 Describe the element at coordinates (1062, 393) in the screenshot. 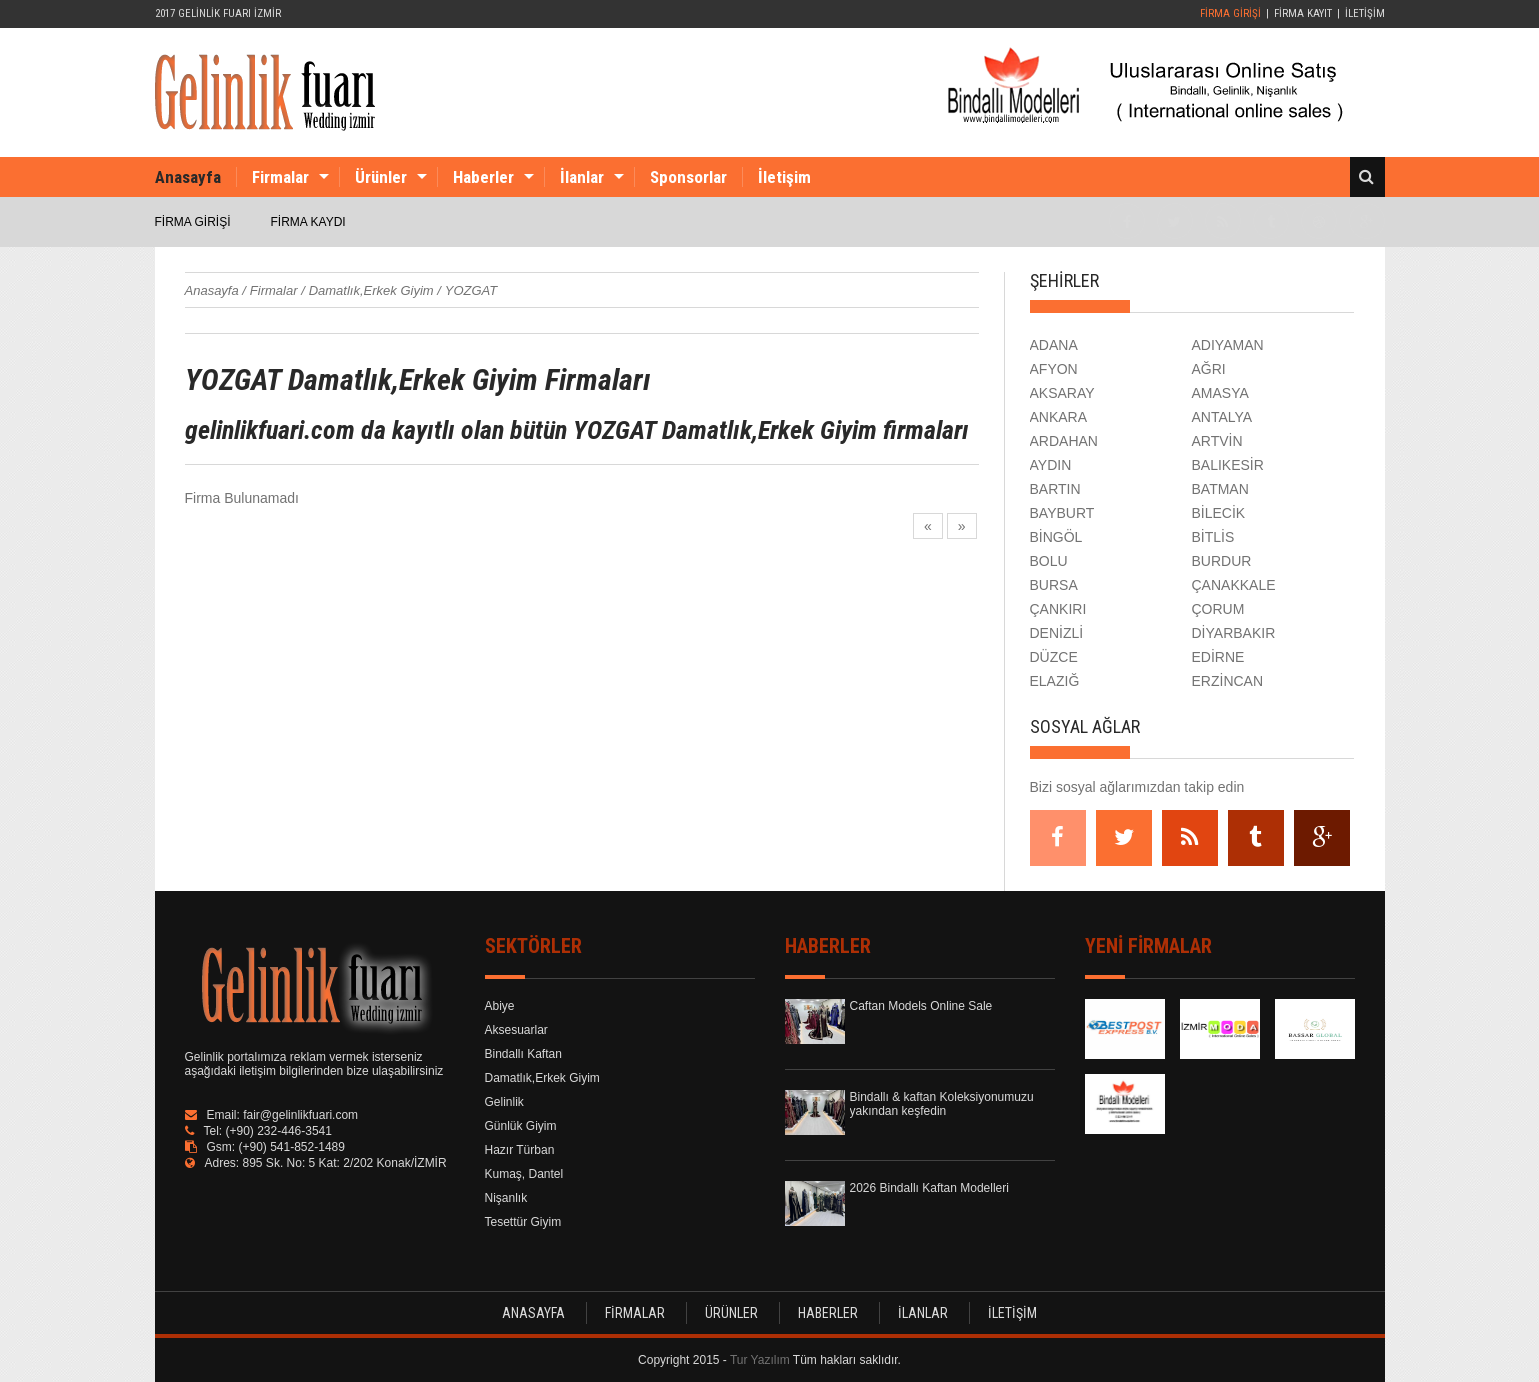

I see `AKSARAY` at that location.